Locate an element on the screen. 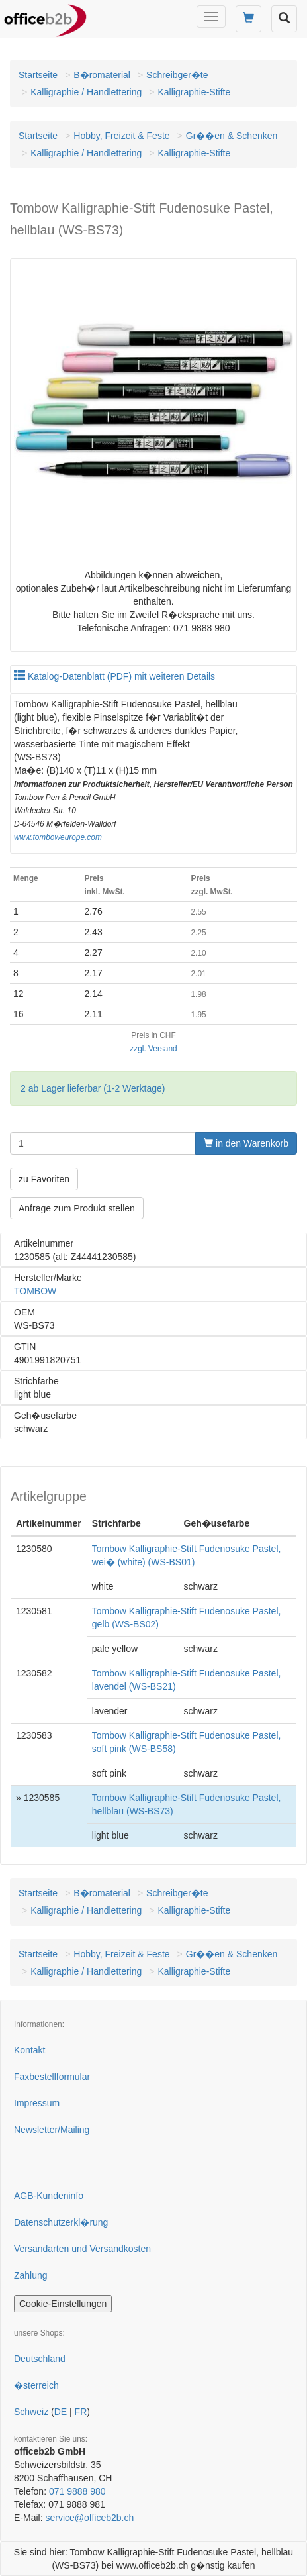 The height and width of the screenshot is (2576, 307). �sterreich is located at coordinates (36, 2385).